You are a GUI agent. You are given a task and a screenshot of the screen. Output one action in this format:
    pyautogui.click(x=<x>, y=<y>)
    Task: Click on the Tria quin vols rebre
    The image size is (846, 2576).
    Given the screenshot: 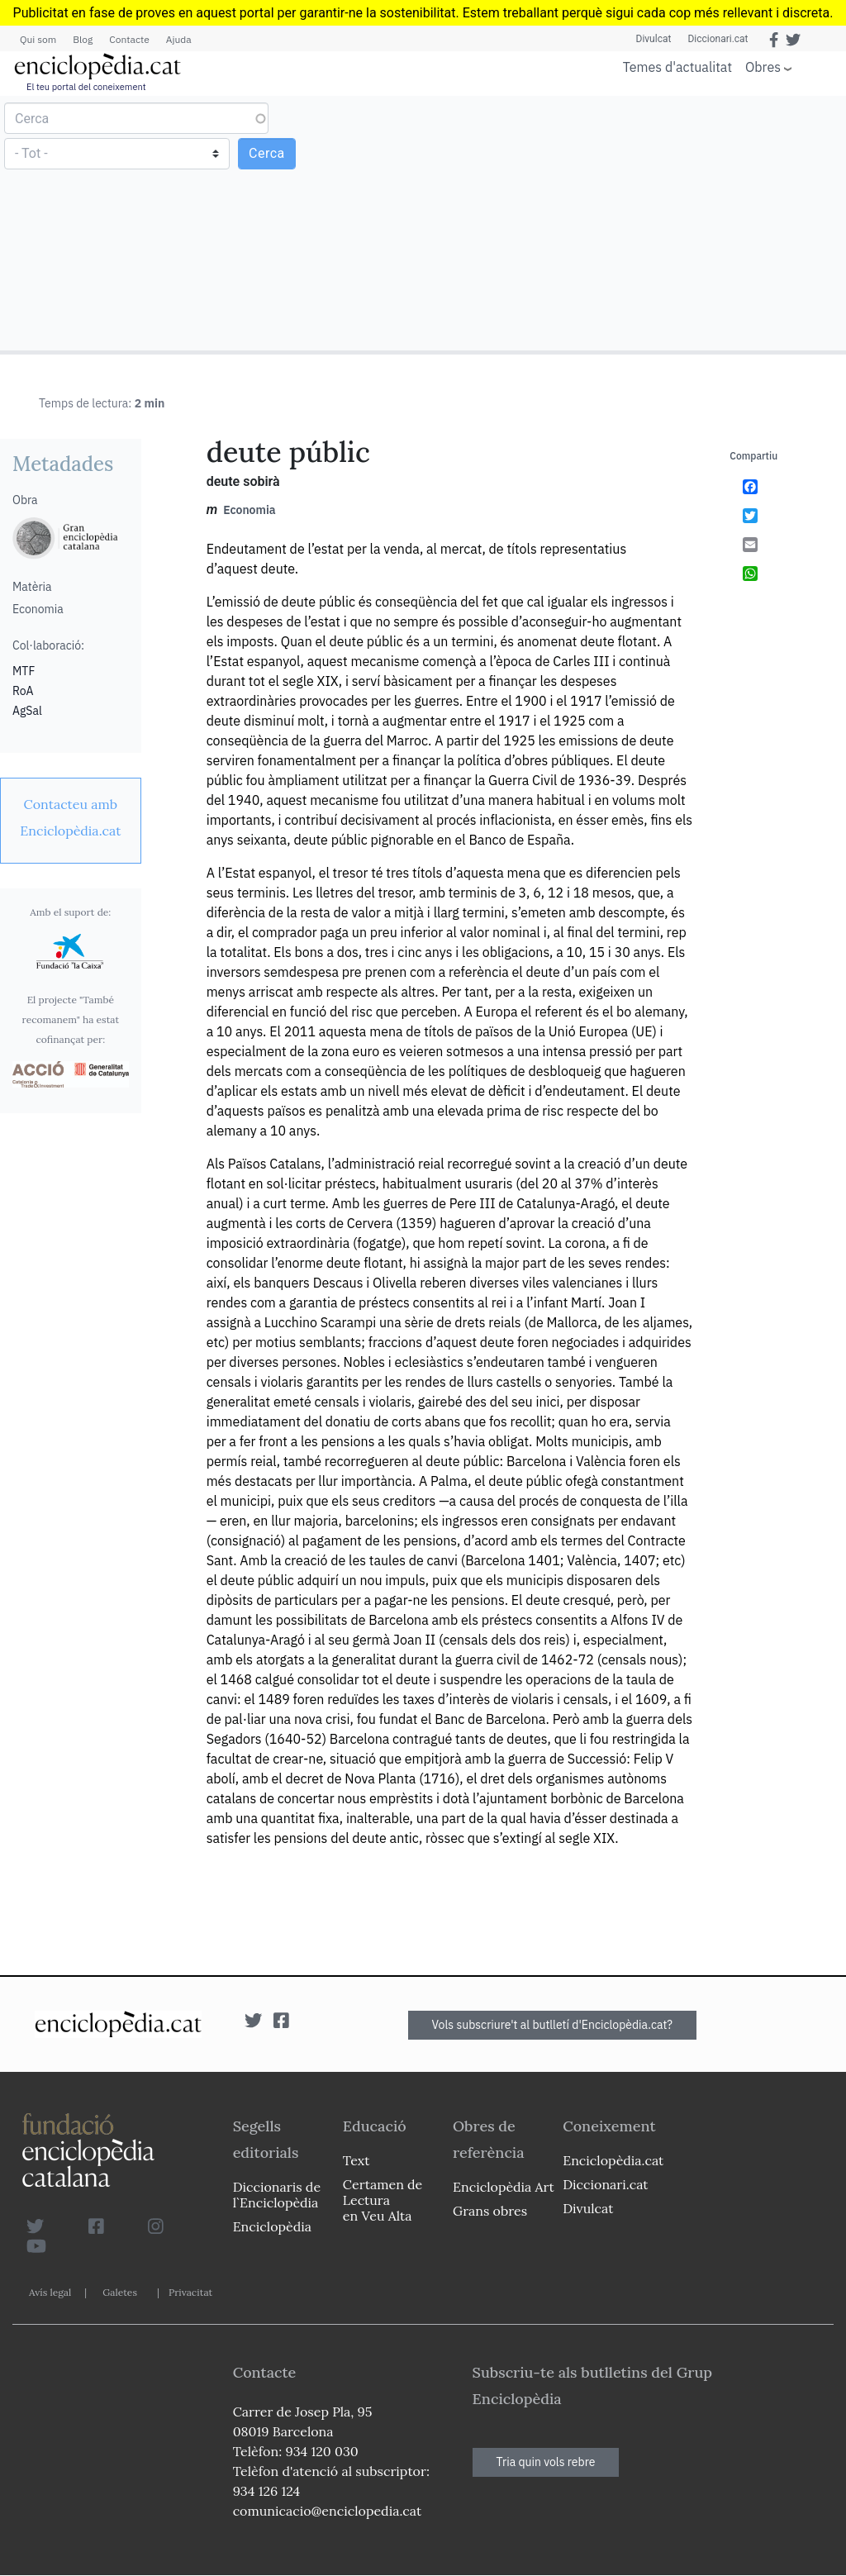 What is the action you would take?
    pyautogui.click(x=546, y=2462)
    